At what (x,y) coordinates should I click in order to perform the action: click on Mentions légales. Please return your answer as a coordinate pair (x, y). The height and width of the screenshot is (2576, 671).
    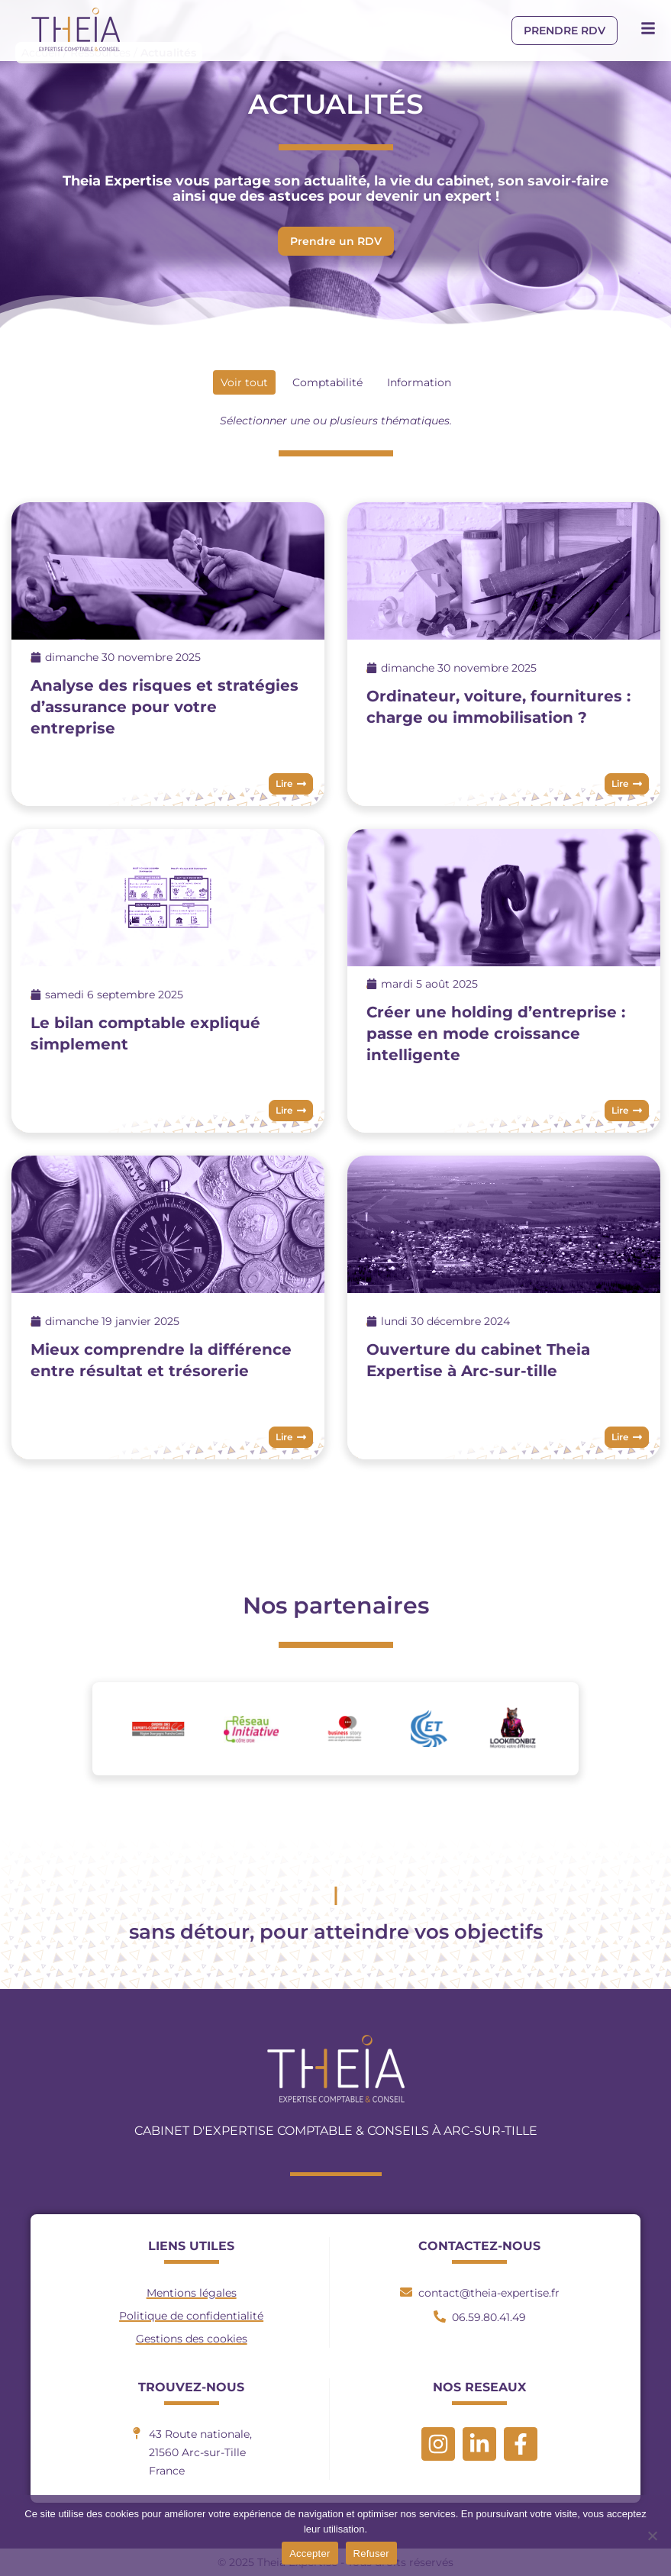
    Looking at the image, I should click on (192, 2293).